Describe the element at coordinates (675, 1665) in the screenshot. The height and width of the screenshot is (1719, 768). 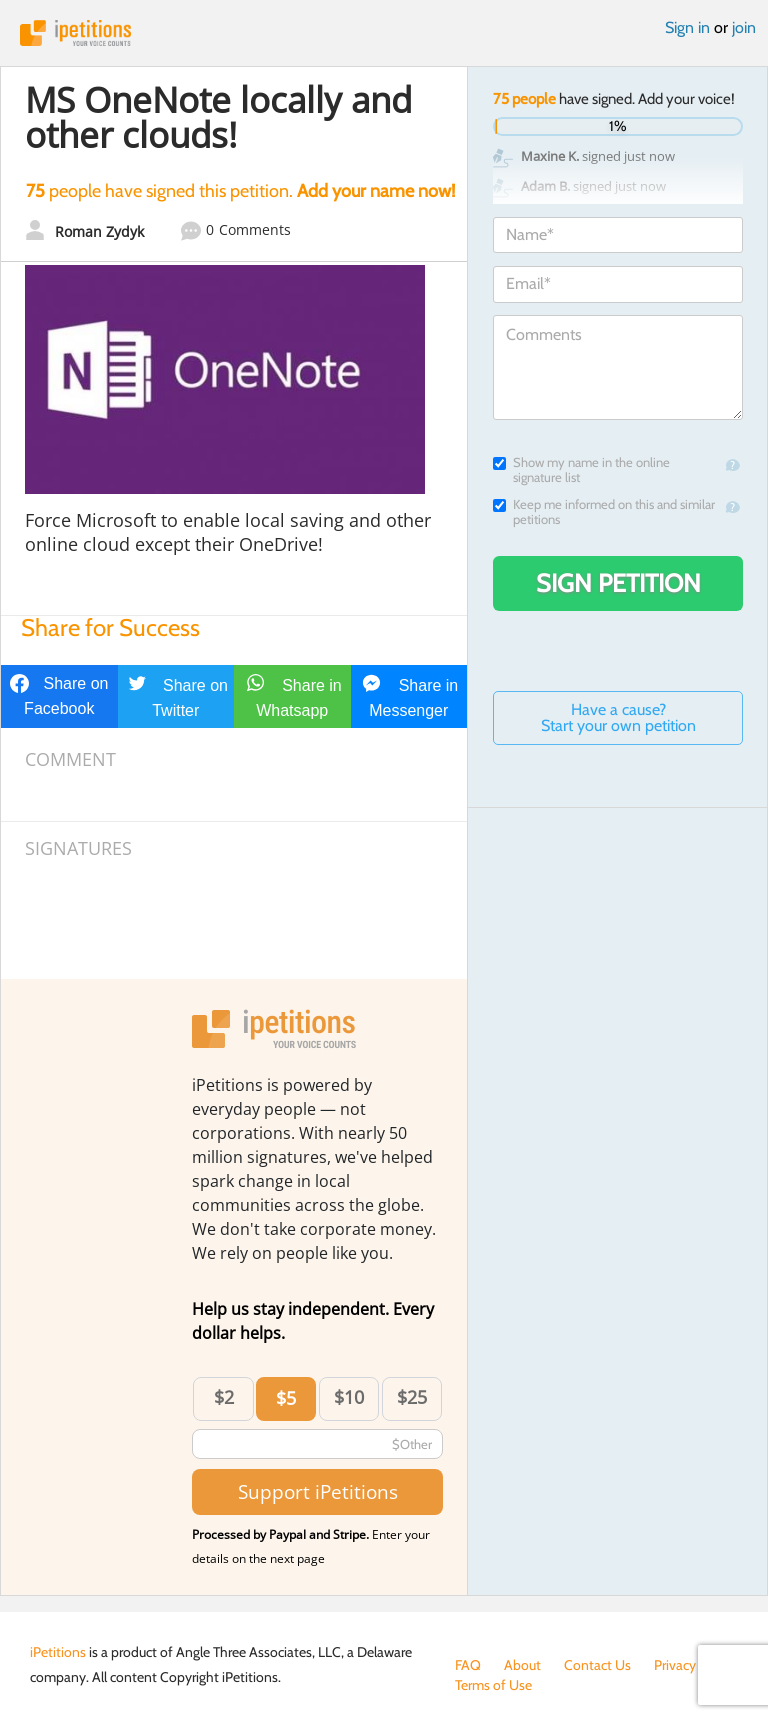
I see `Privacy` at that location.